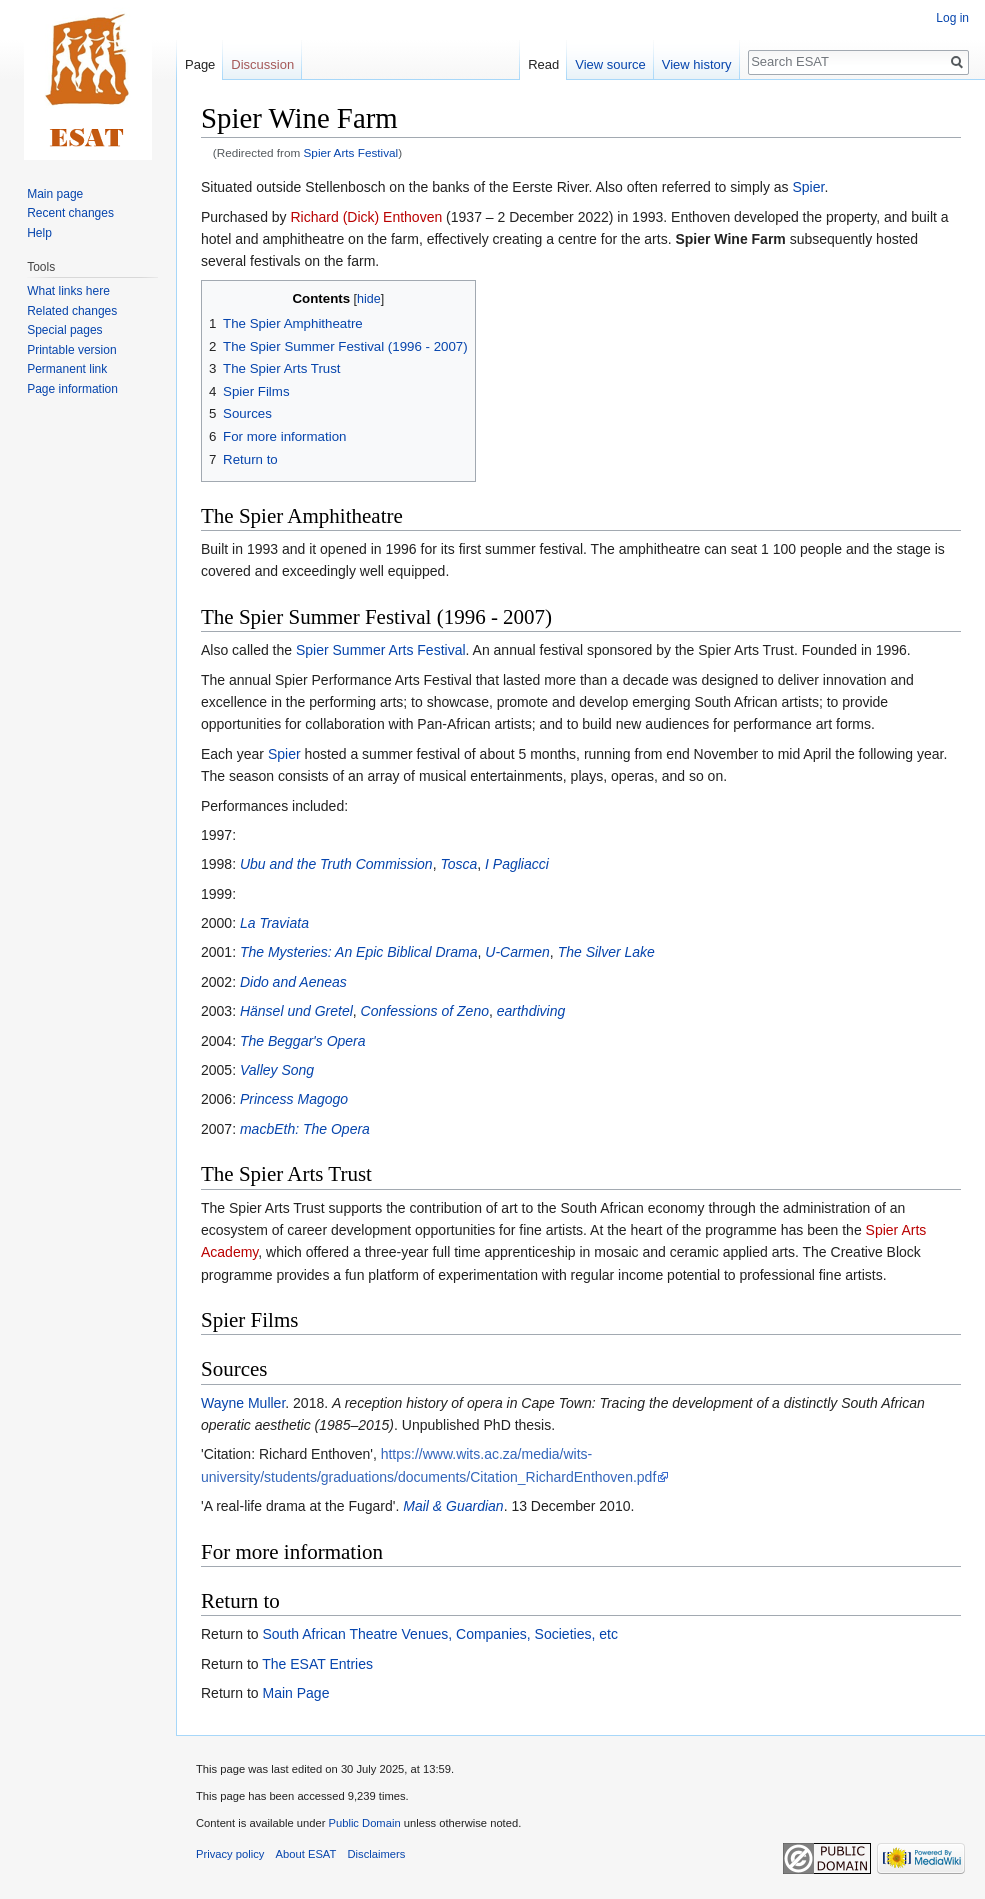  What do you see at coordinates (458, 864) in the screenshot?
I see `Tosca` at bounding box center [458, 864].